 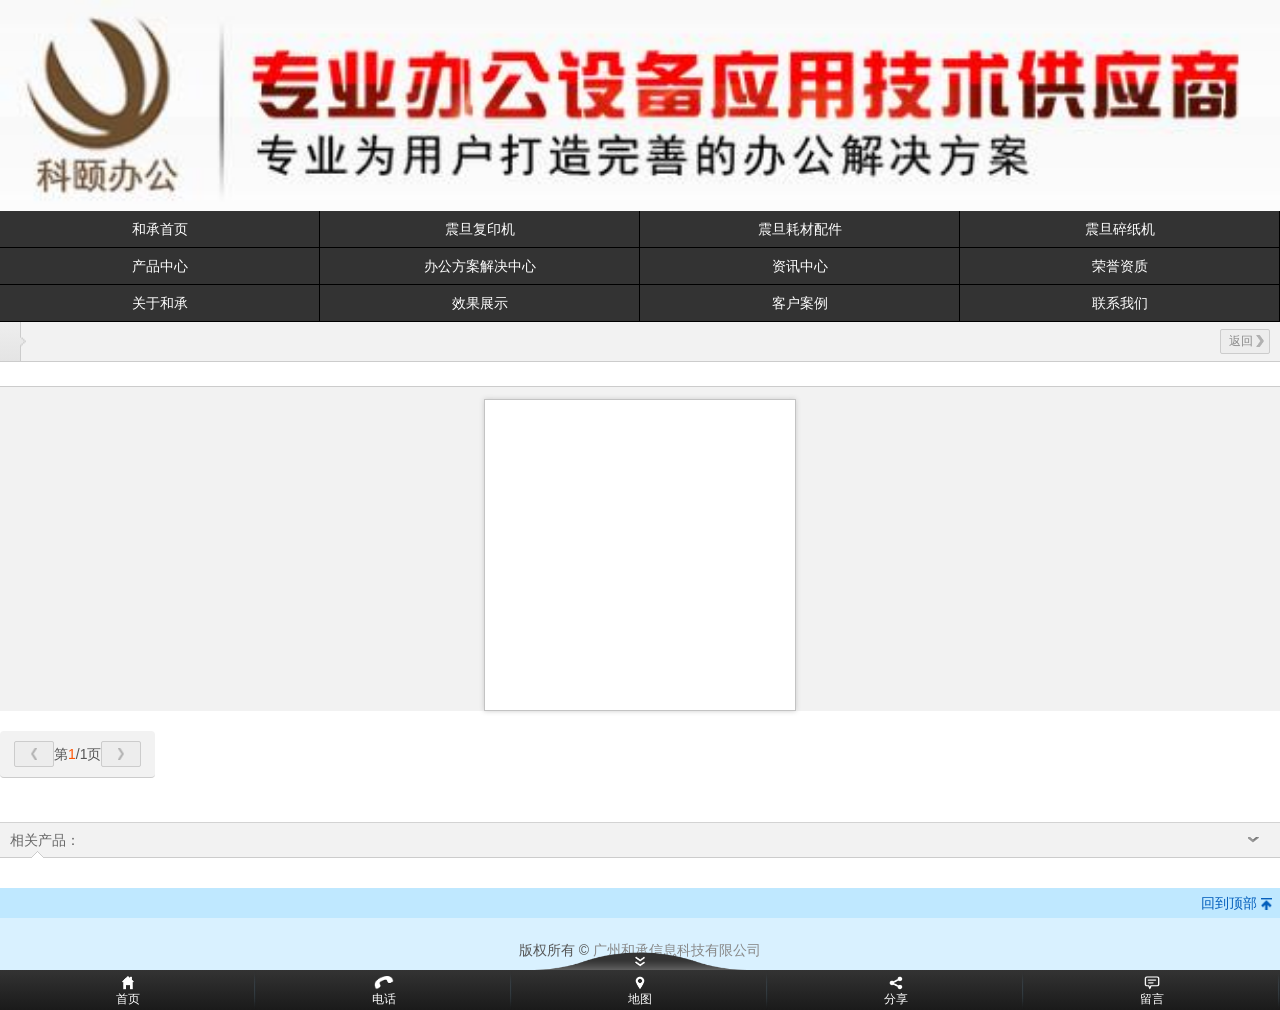 What do you see at coordinates (480, 229) in the screenshot?
I see `震旦复印机` at bounding box center [480, 229].